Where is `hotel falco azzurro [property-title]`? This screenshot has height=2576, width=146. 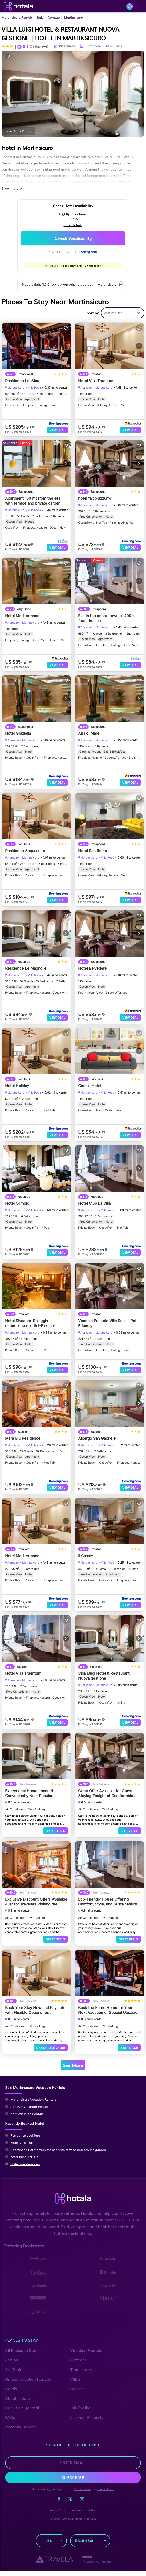
hotel falco azzurro [property-title] is located at coordinates (94, 498).